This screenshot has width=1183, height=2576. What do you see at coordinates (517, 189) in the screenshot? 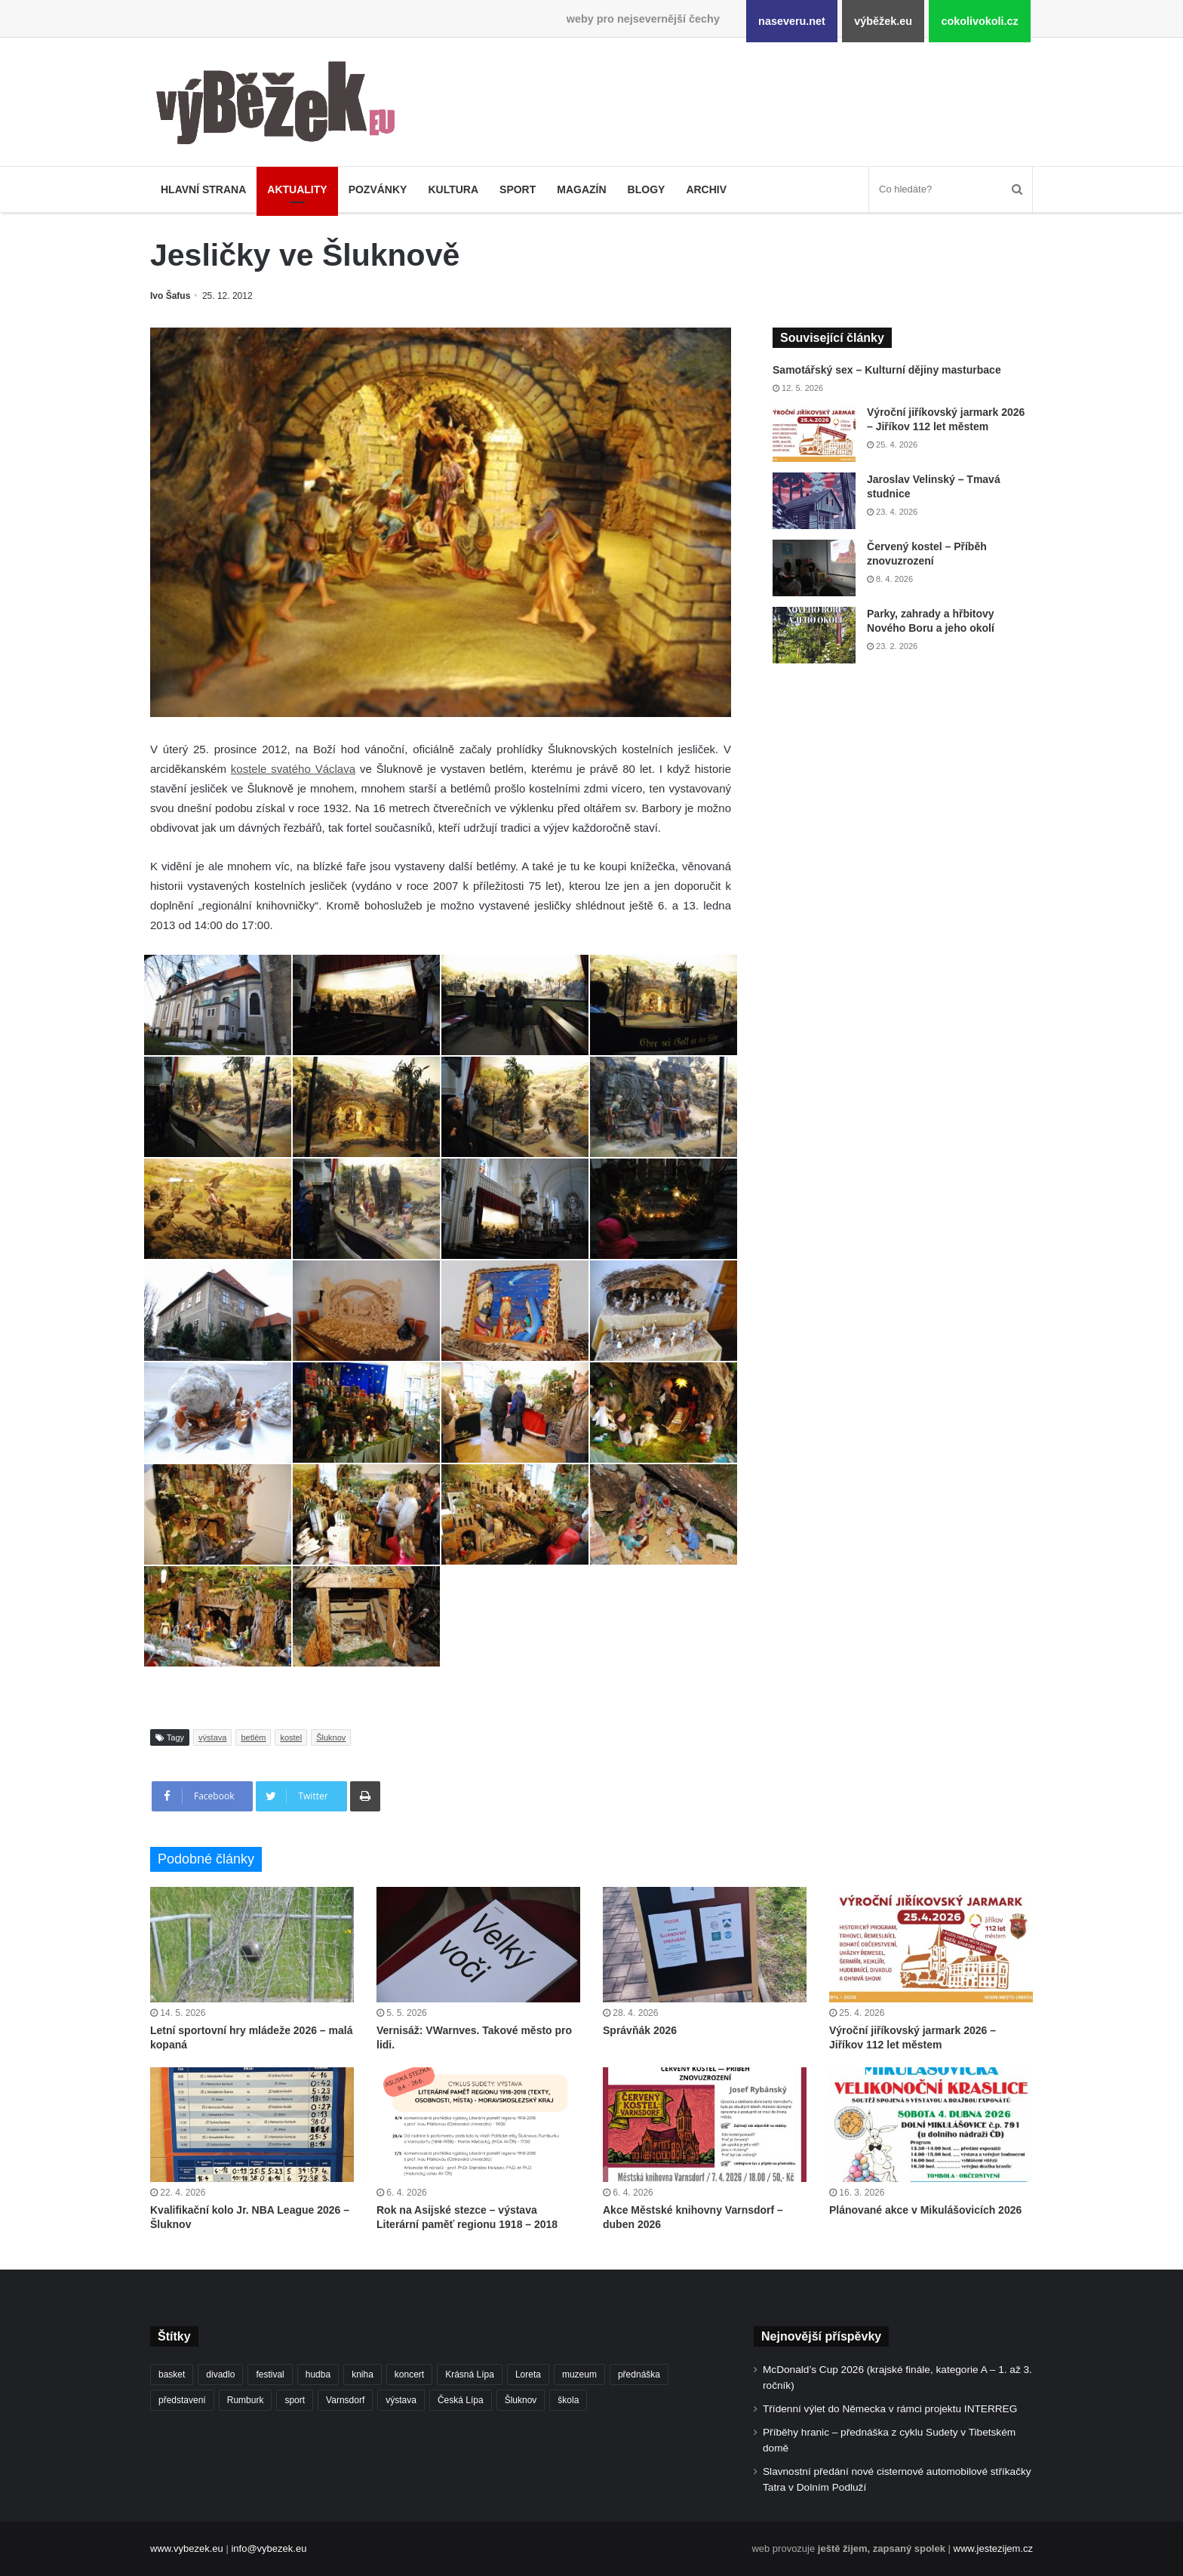
I see `Sport` at bounding box center [517, 189].